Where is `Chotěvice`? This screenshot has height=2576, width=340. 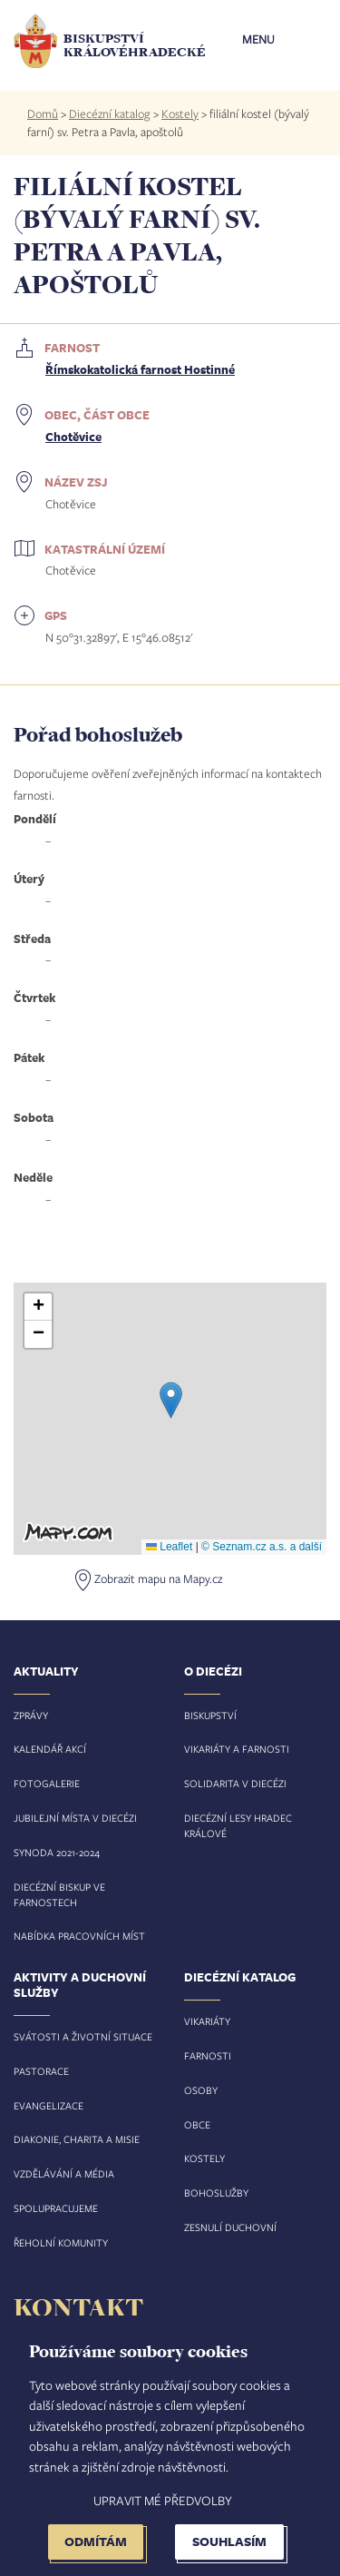 Chotěvice is located at coordinates (73, 436).